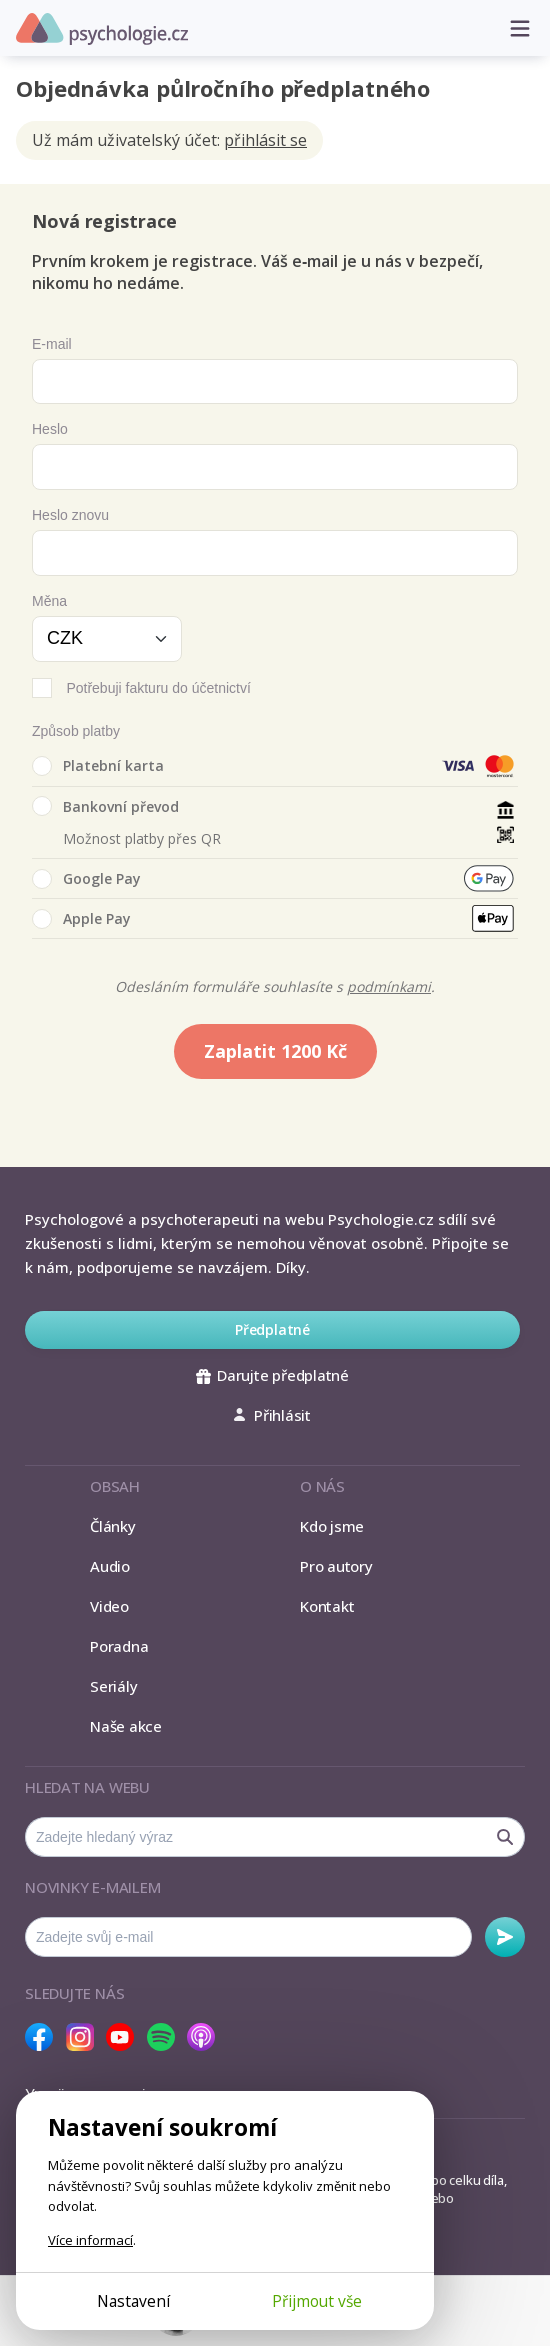  Describe the element at coordinates (86, 879) in the screenshot. I see `Google Pay` at that location.